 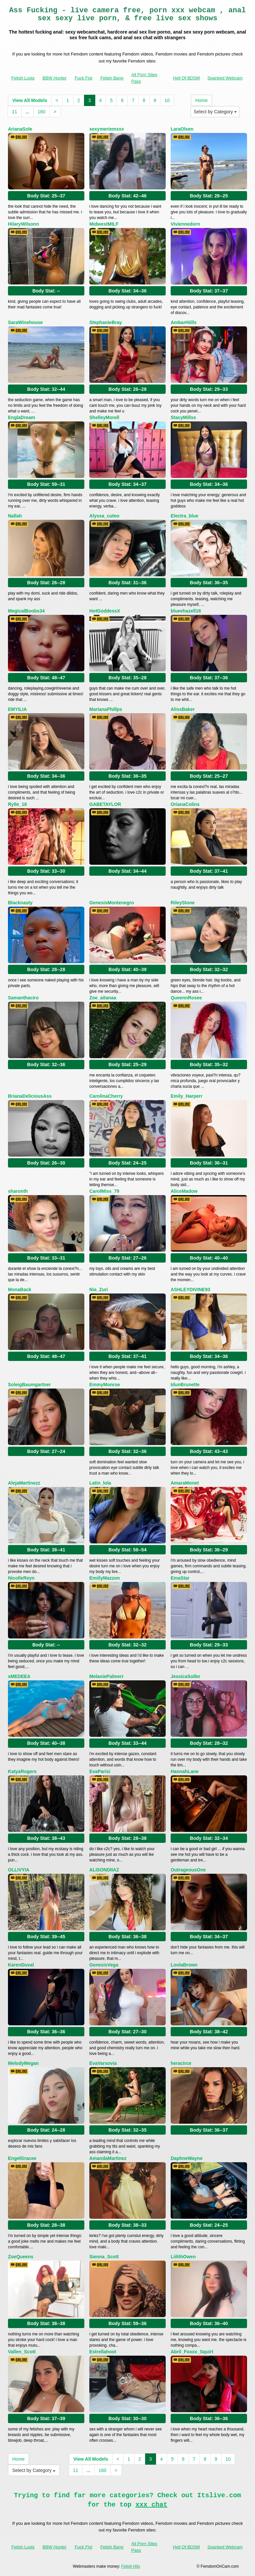 I want to click on Alyssa_cuteo, so click(x=104, y=515).